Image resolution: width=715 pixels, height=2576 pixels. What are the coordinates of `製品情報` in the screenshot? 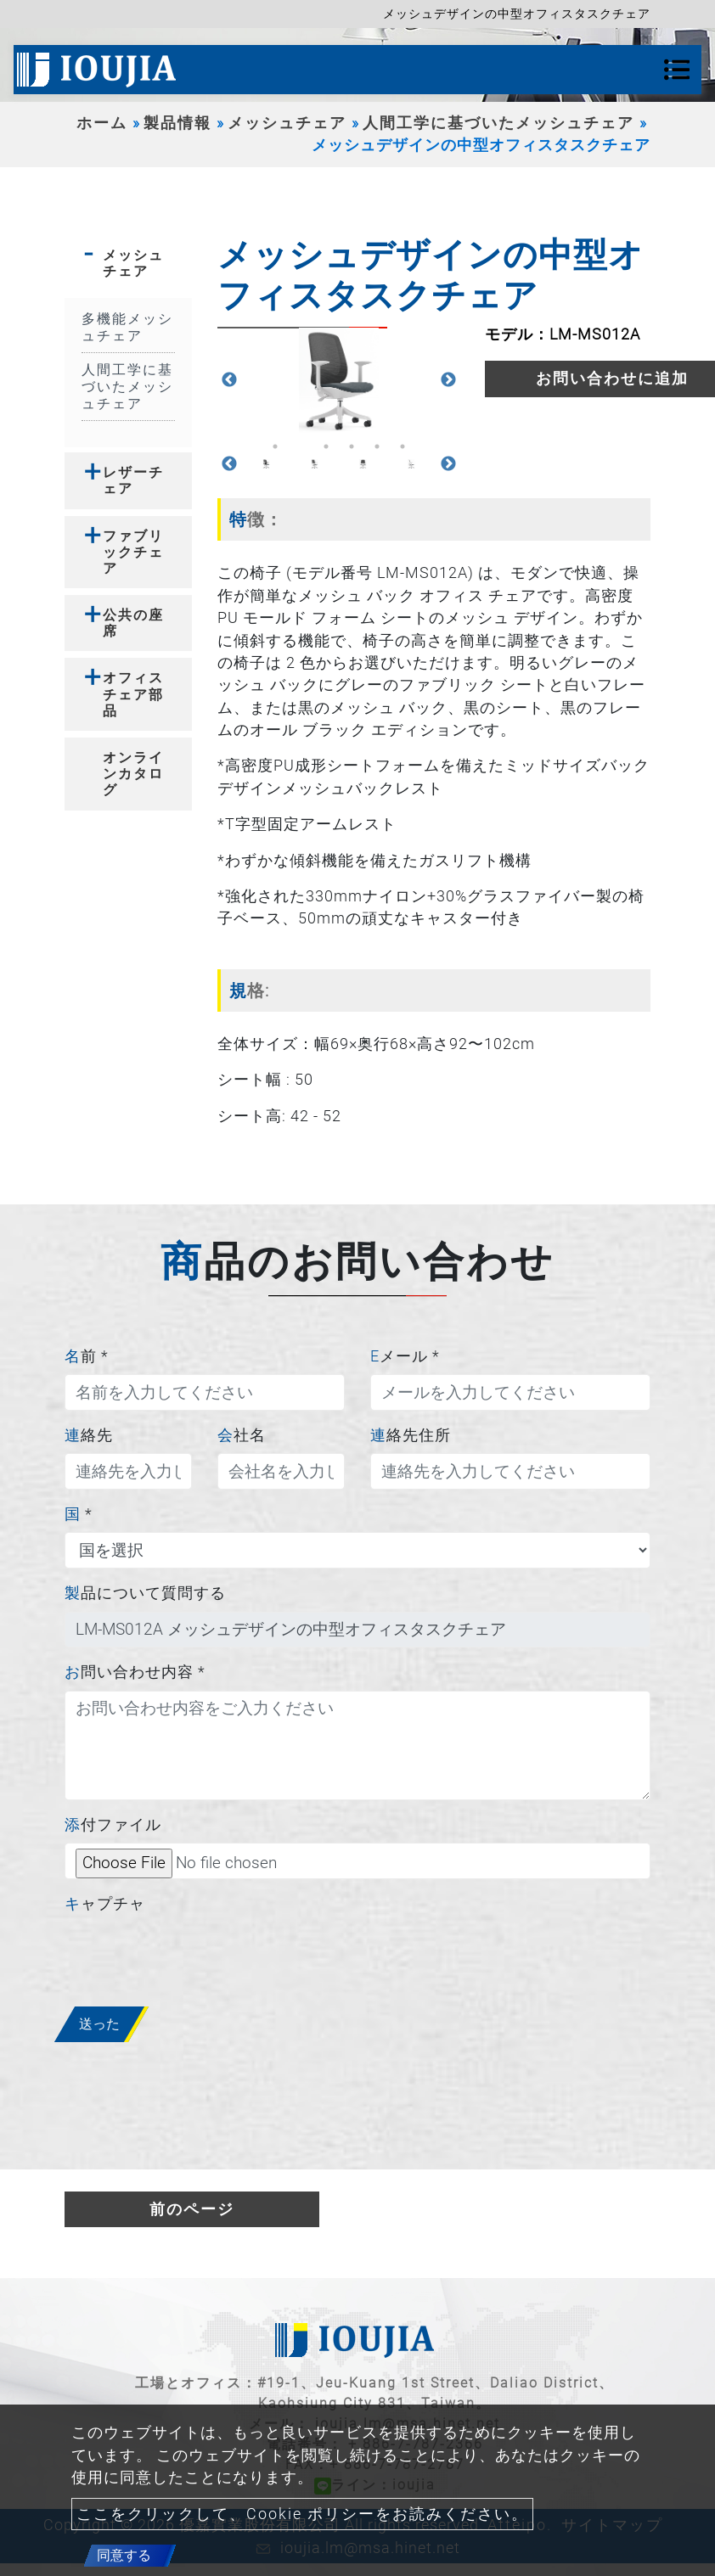 It's located at (177, 123).